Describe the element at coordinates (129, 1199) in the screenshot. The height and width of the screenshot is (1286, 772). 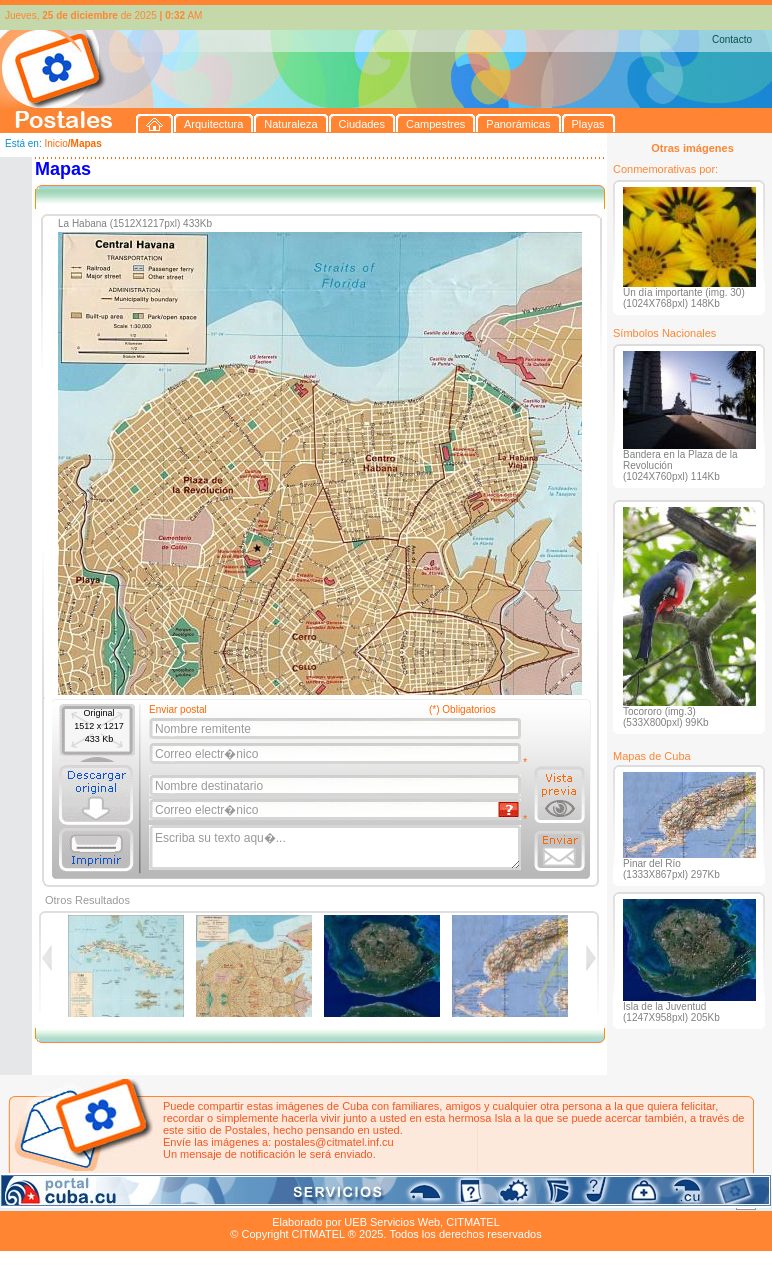
I see `Naturaleza` at that location.